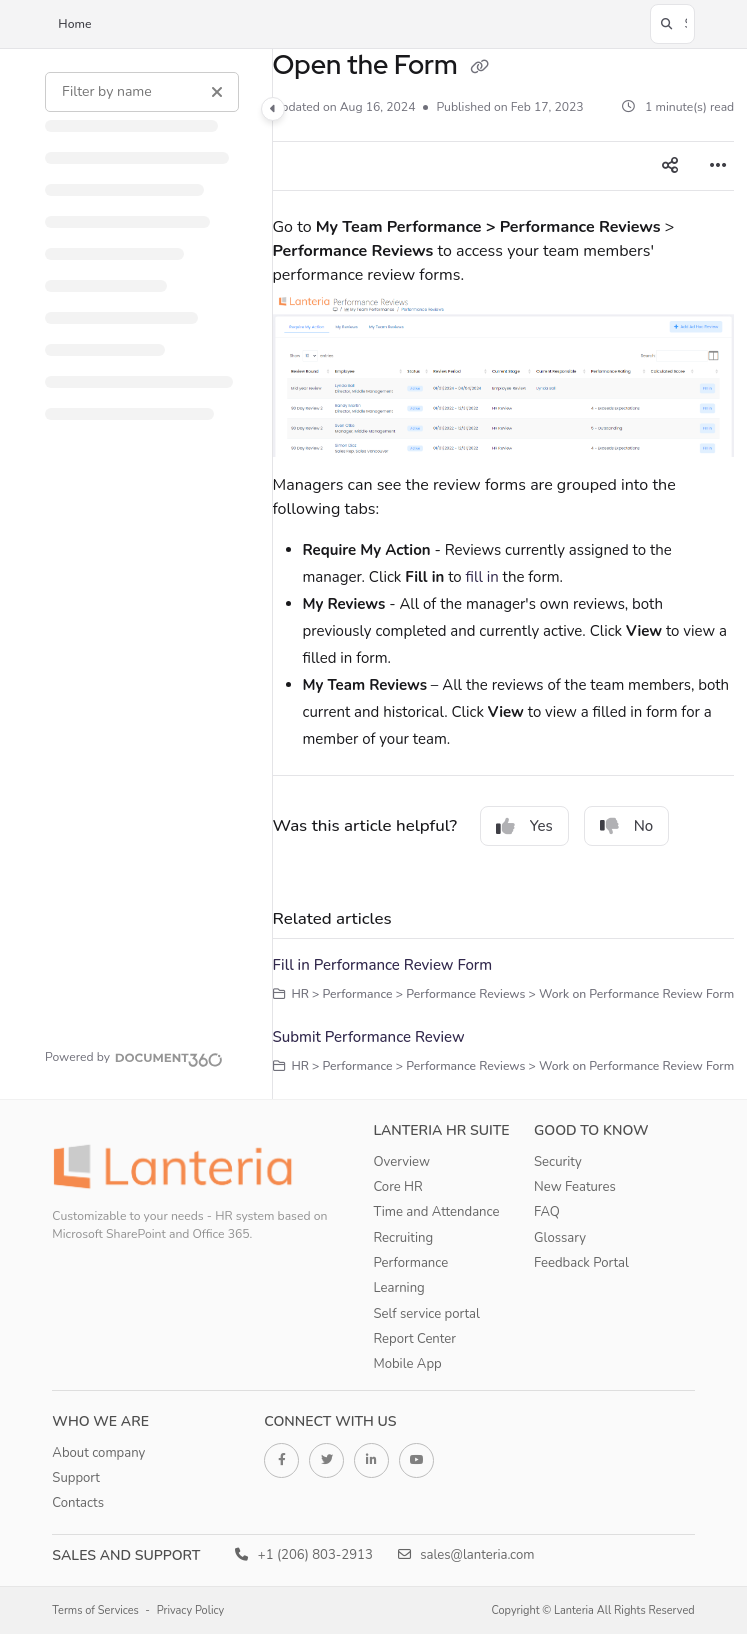 This screenshot has height=1634, width=747. I want to click on Self service portal, so click(426, 1314).